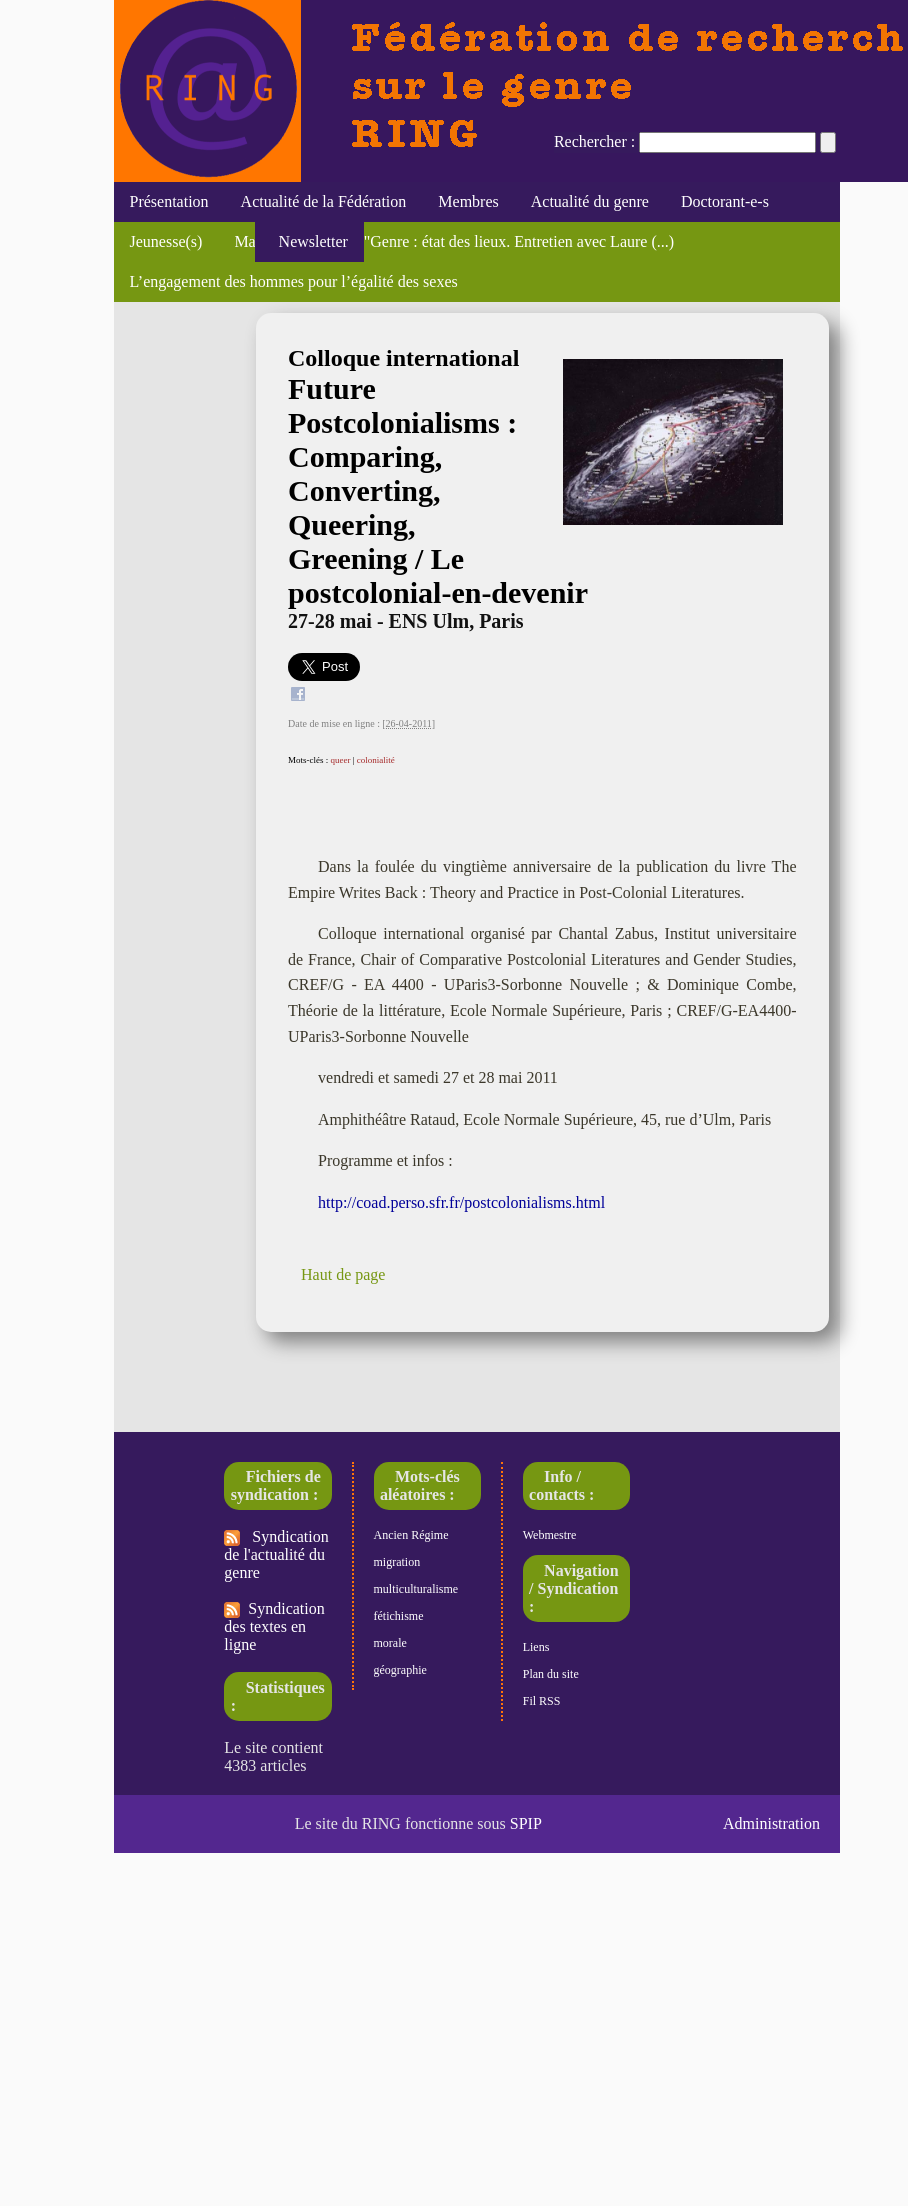  What do you see at coordinates (274, 1626) in the screenshot?
I see `Syndication des textes en ligne` at bounding box center [274, 1626].